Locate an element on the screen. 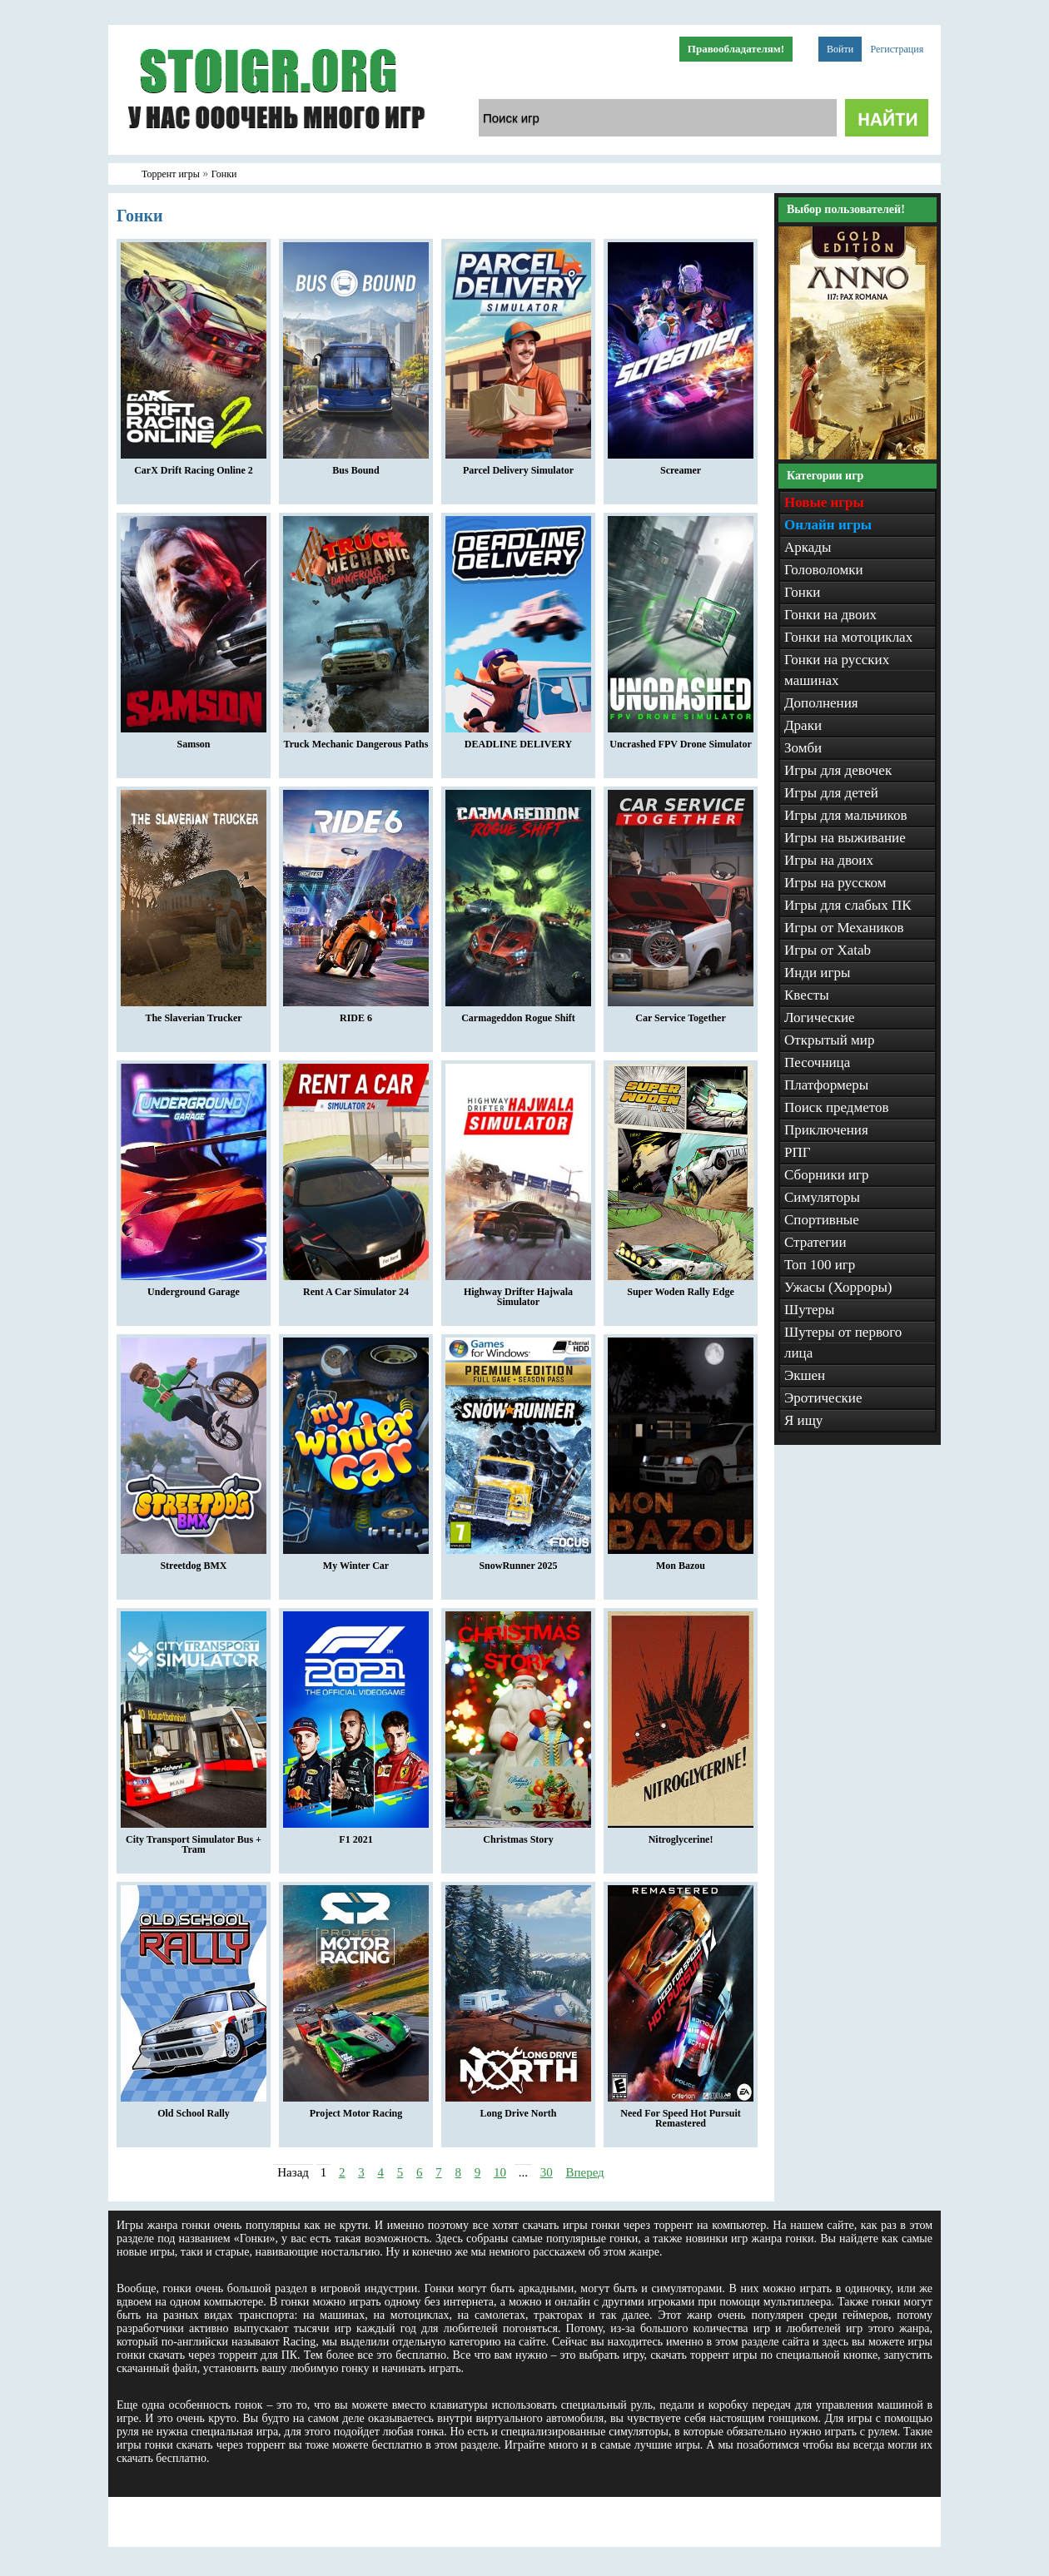 The image size is (1049, 2576). Шутеры от первого лица is located at coordinates (843, 1342).